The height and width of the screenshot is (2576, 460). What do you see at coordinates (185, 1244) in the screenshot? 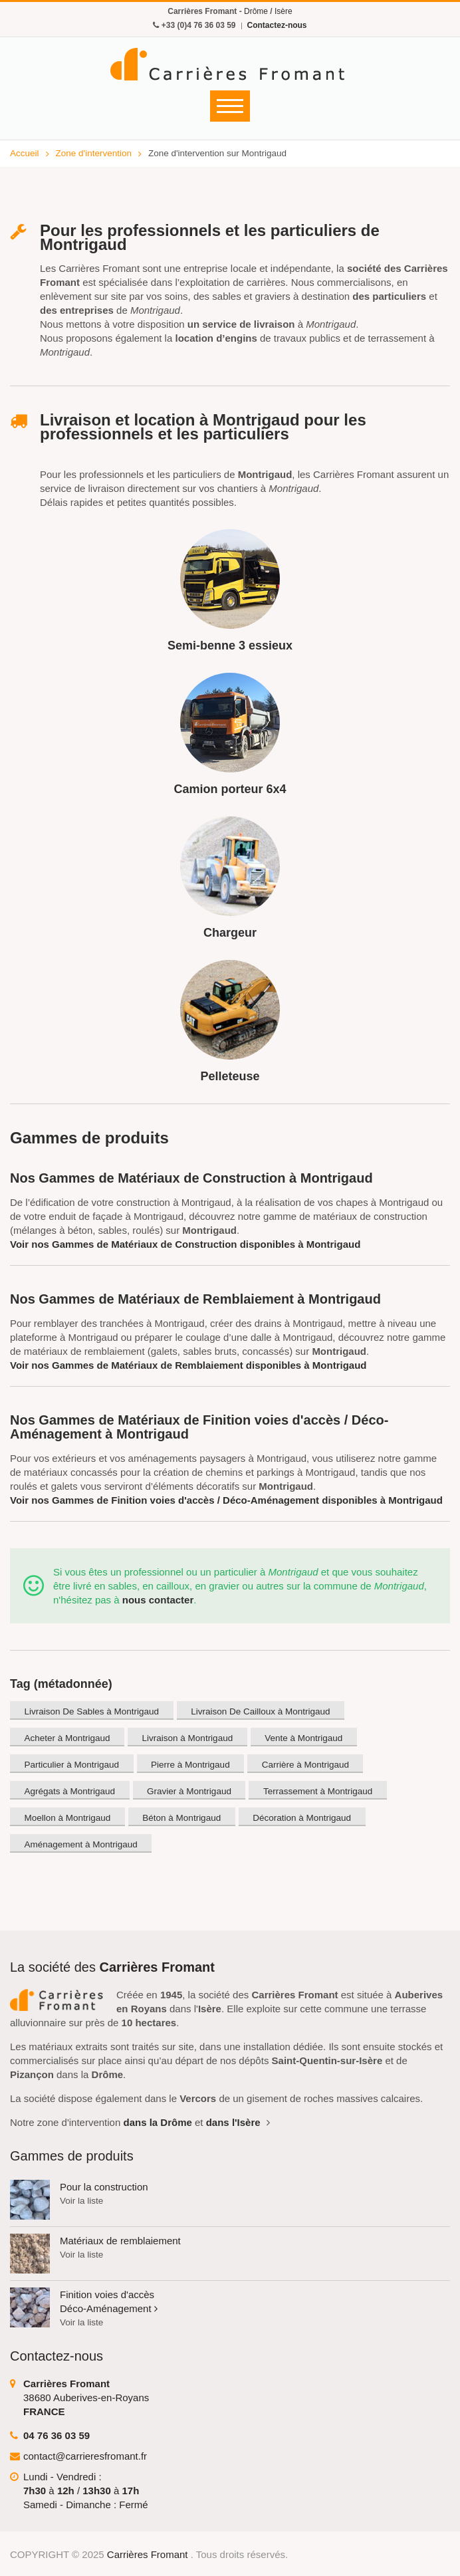
I see `Voir nos Gammes de Matériaux de Construction disponibles à Montrigaud` at bounding box center [185, 1244].